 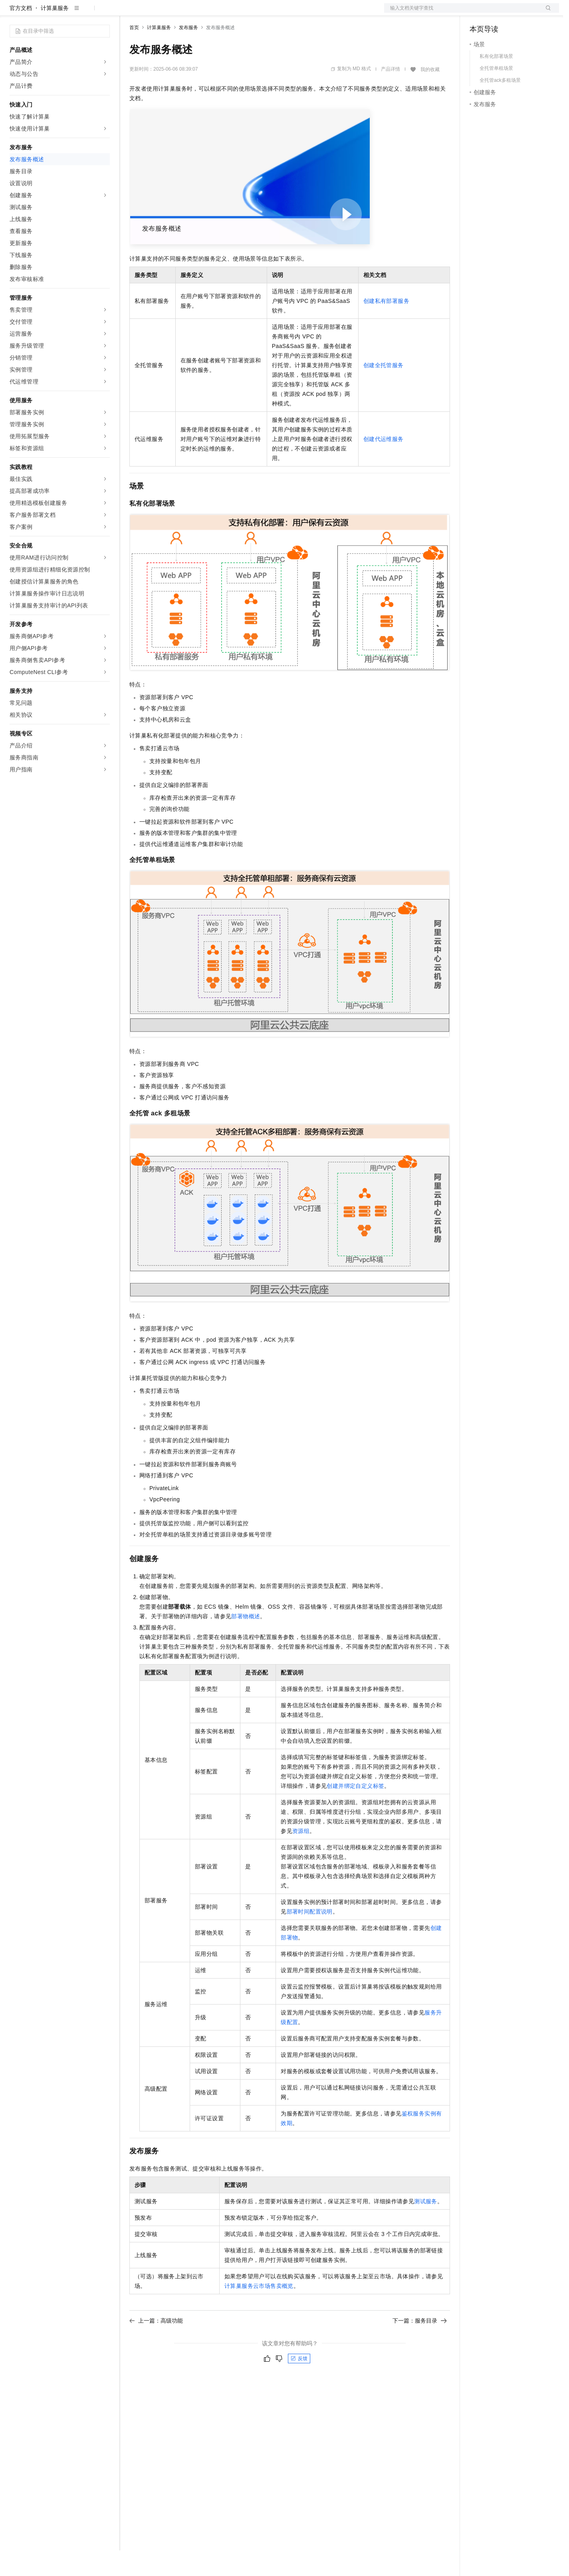 I want to click on 创建并绑定自定义标签, so click(x=355, y=1811).